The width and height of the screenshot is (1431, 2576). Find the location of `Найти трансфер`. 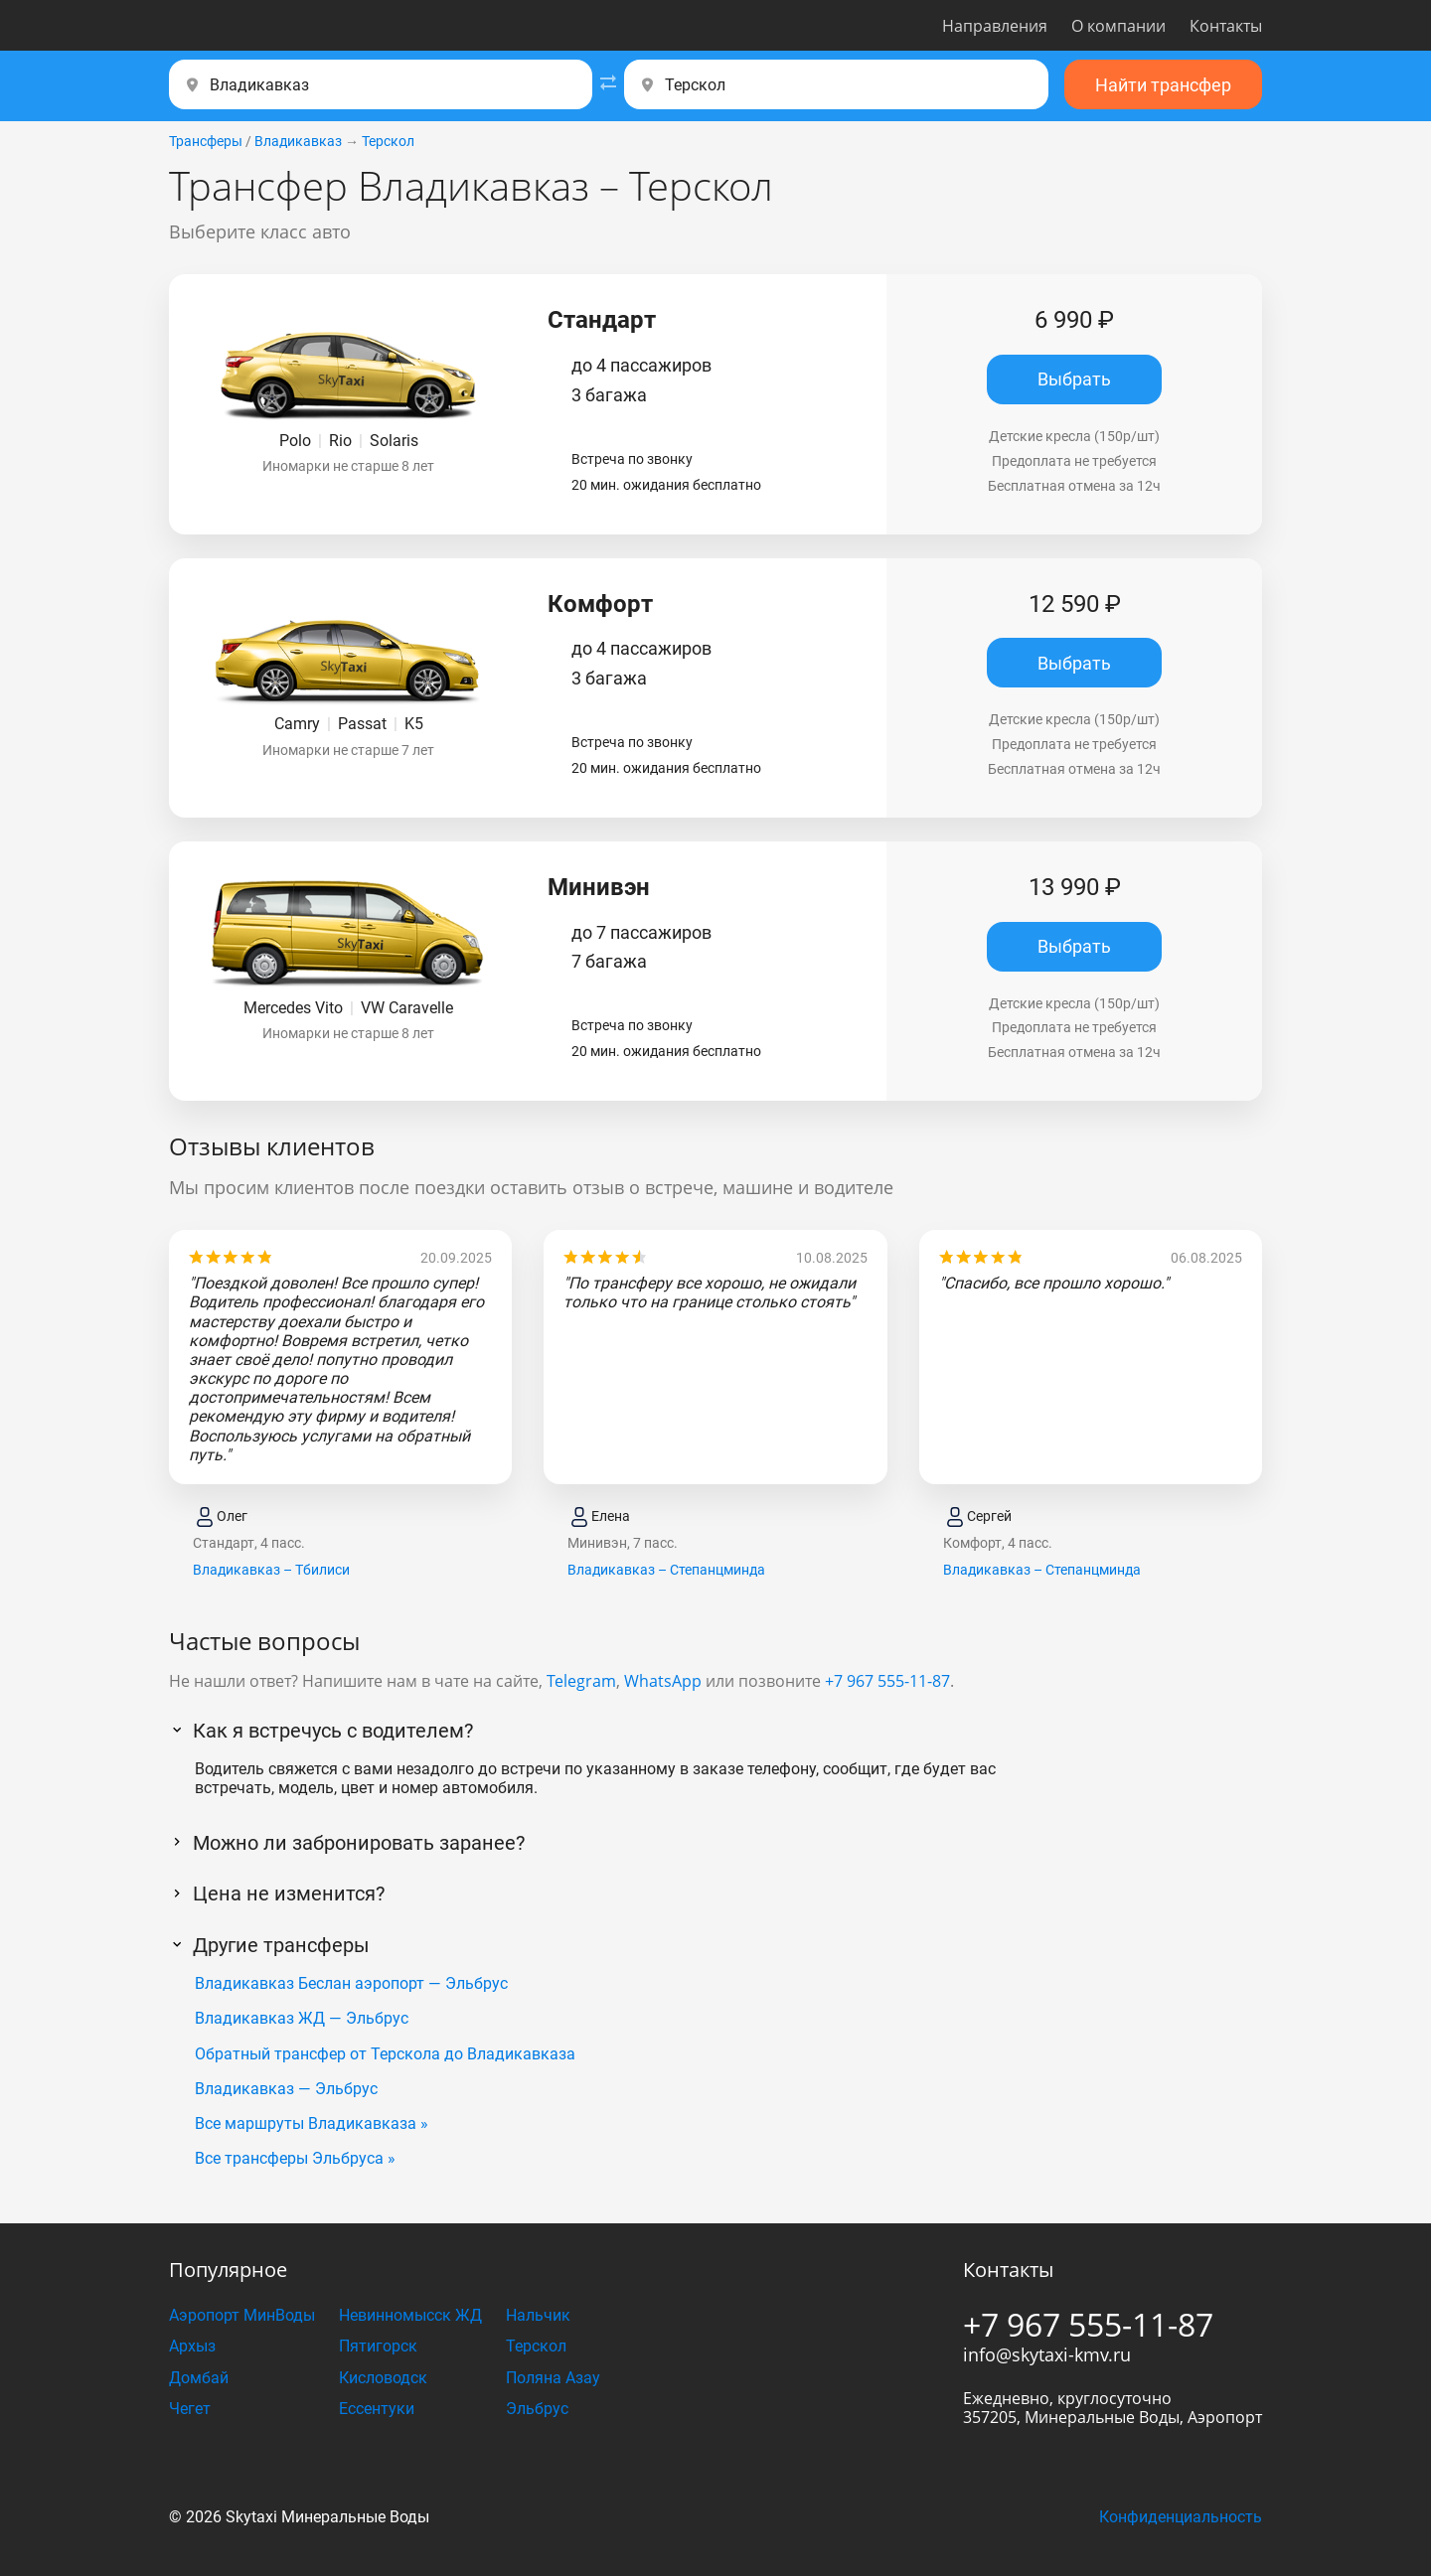

Найти трансфер is located at coordinates (1163, 85).